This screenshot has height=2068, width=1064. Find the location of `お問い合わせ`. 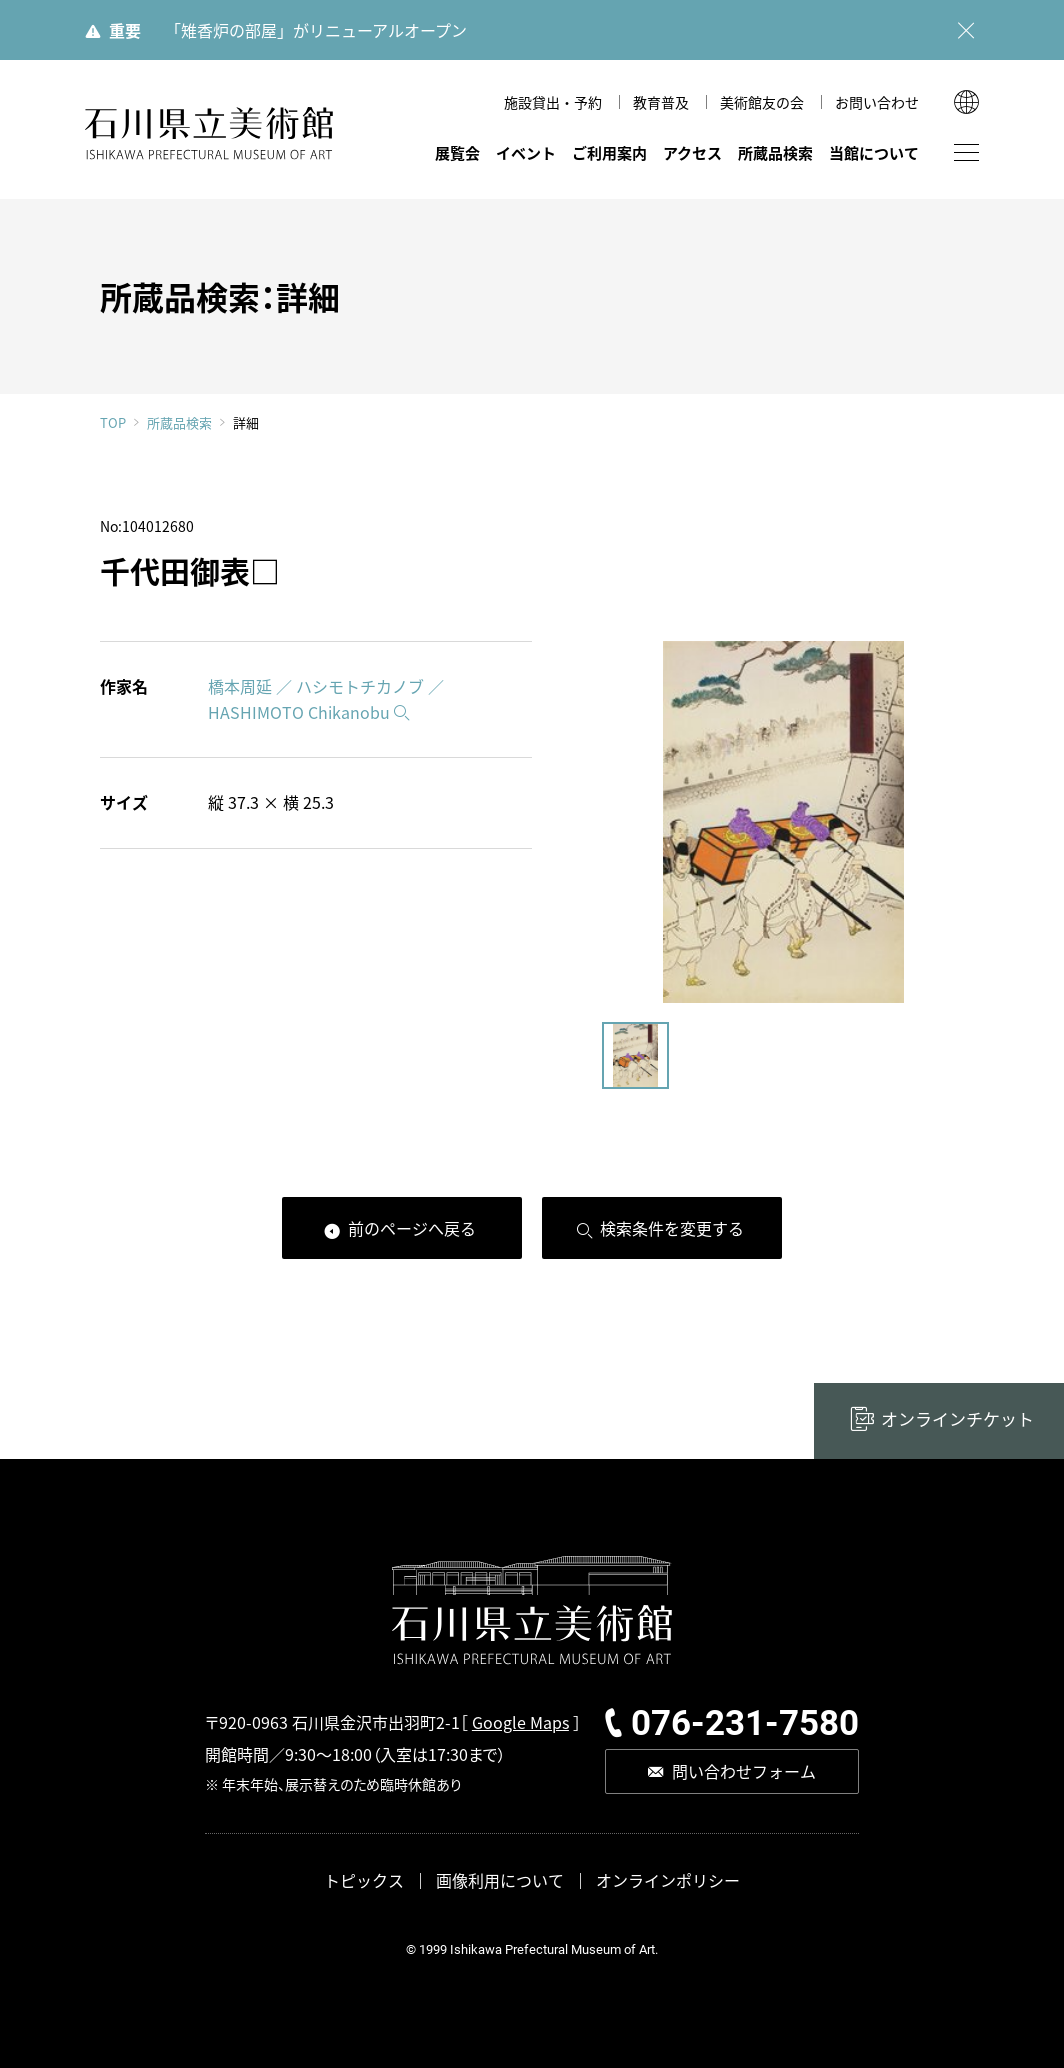

お問い合わせ is located at coordinates (877, 102).